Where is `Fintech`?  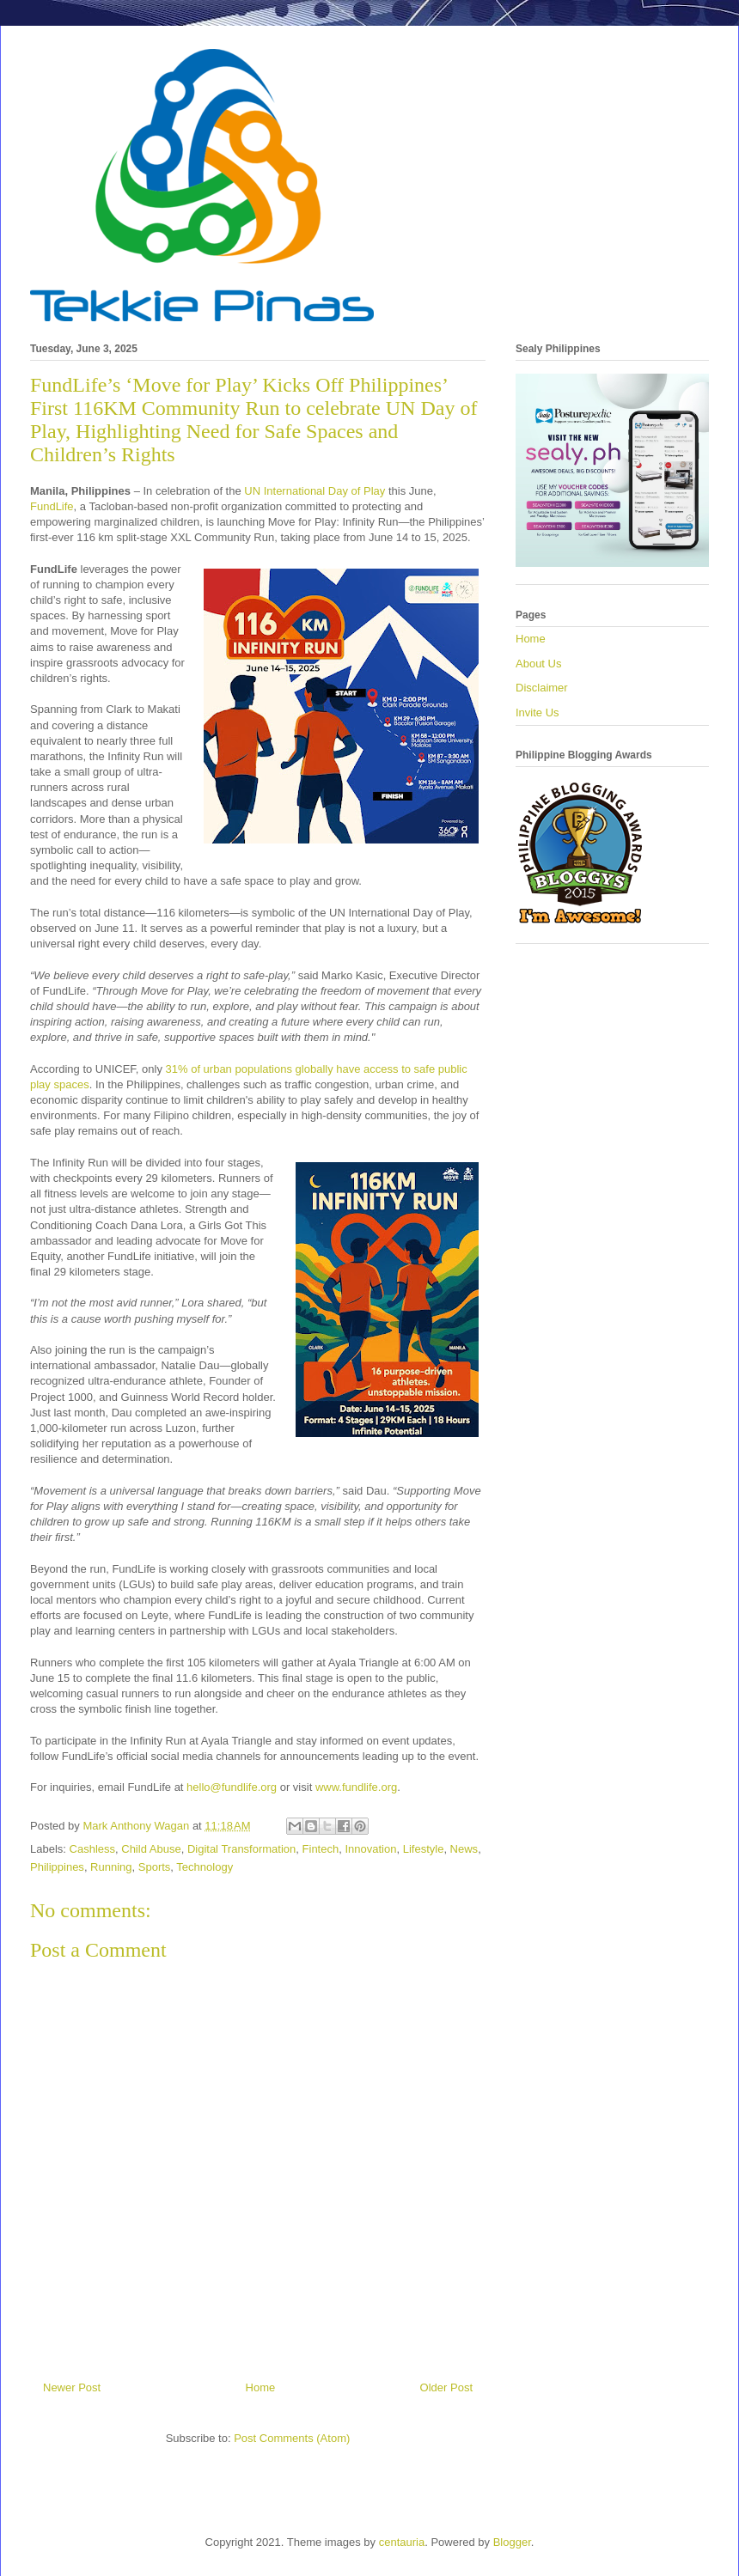
Fintech is located at coordinates (320, 1848).